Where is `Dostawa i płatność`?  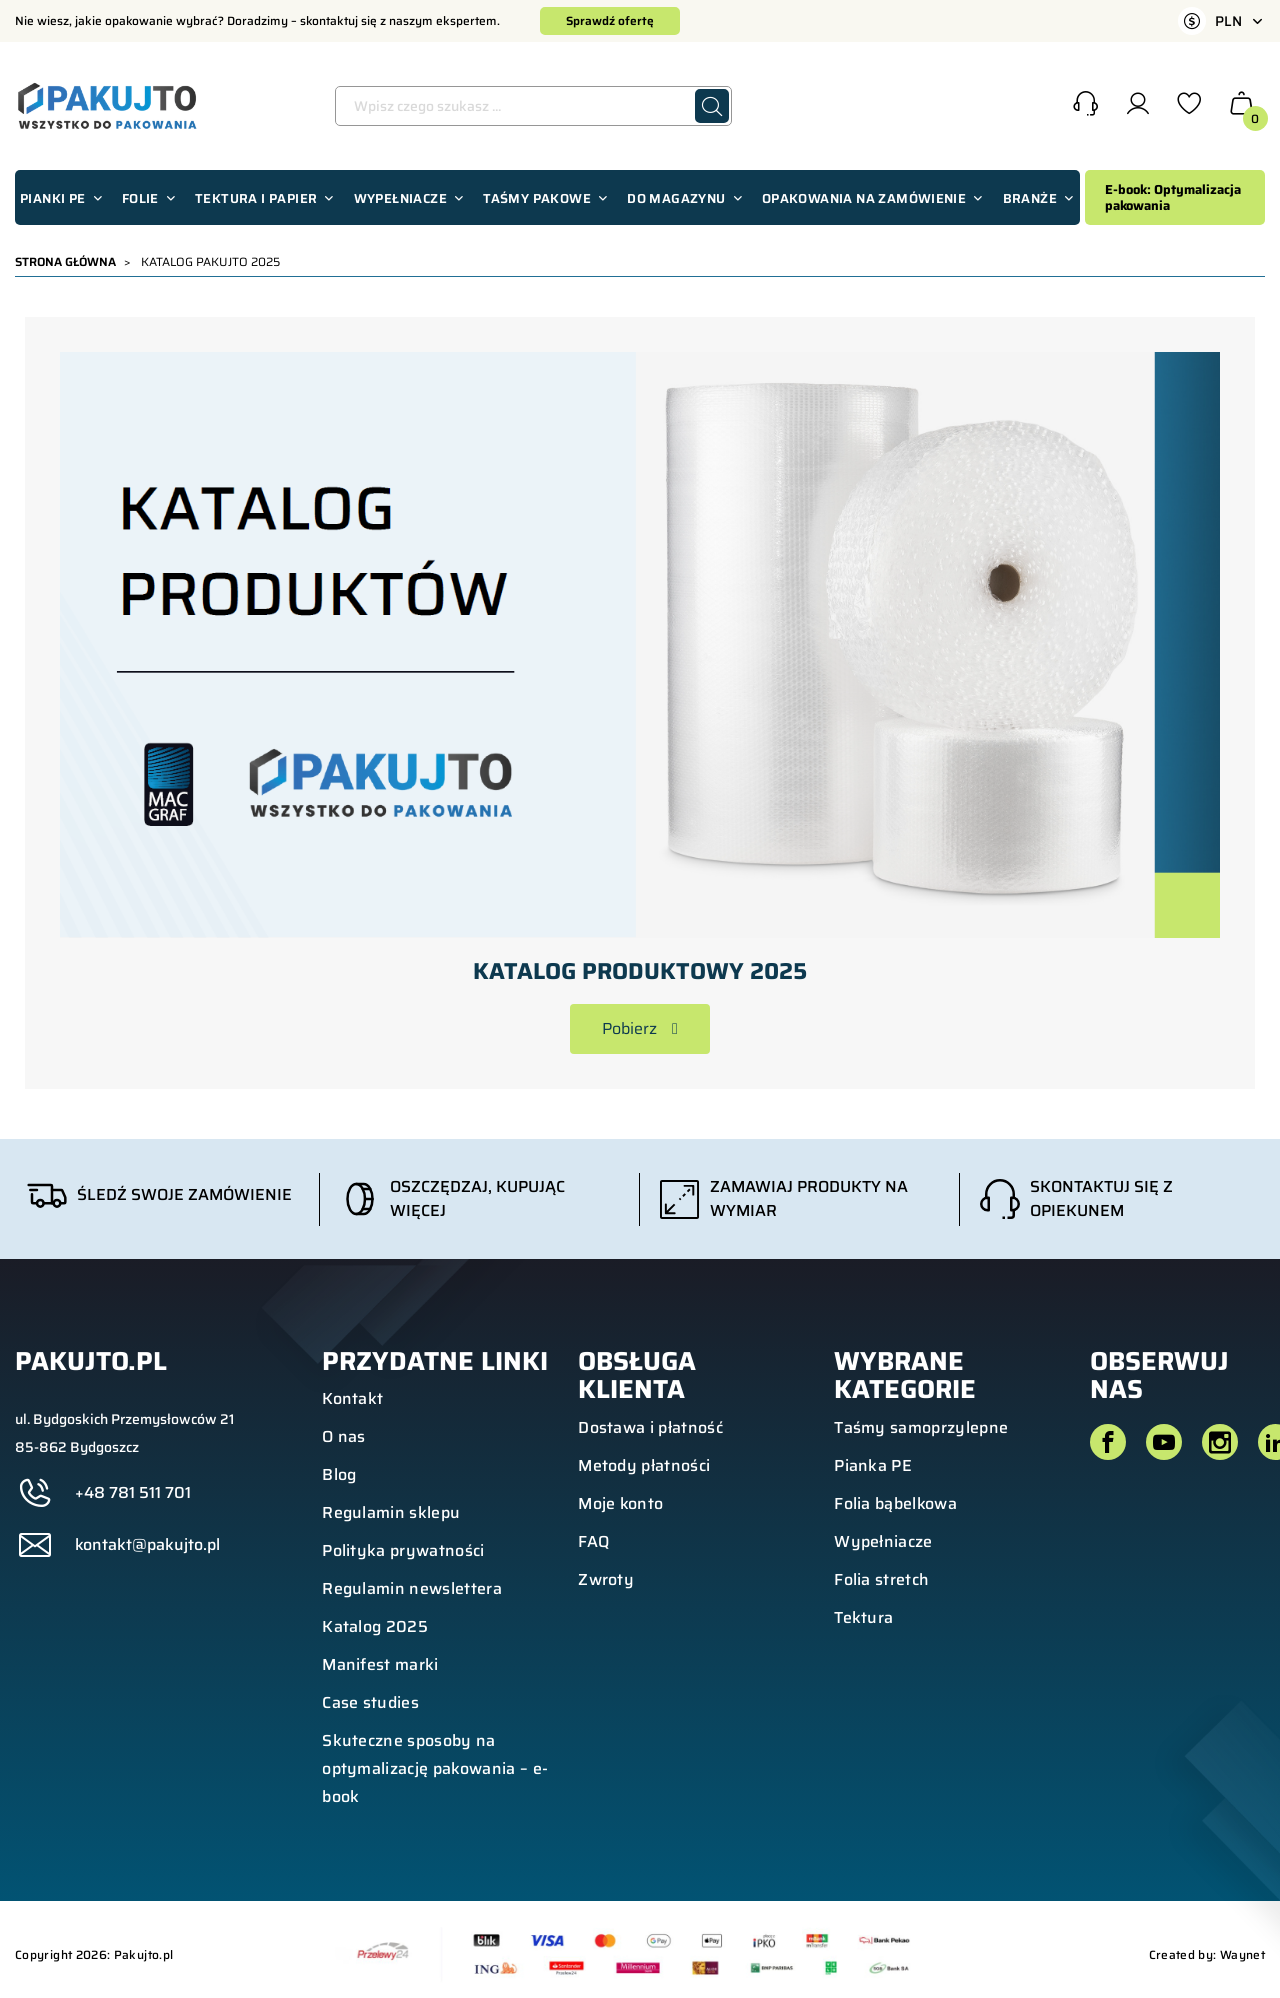
Dostawa i płatność is located at coordinates (650, 1427).